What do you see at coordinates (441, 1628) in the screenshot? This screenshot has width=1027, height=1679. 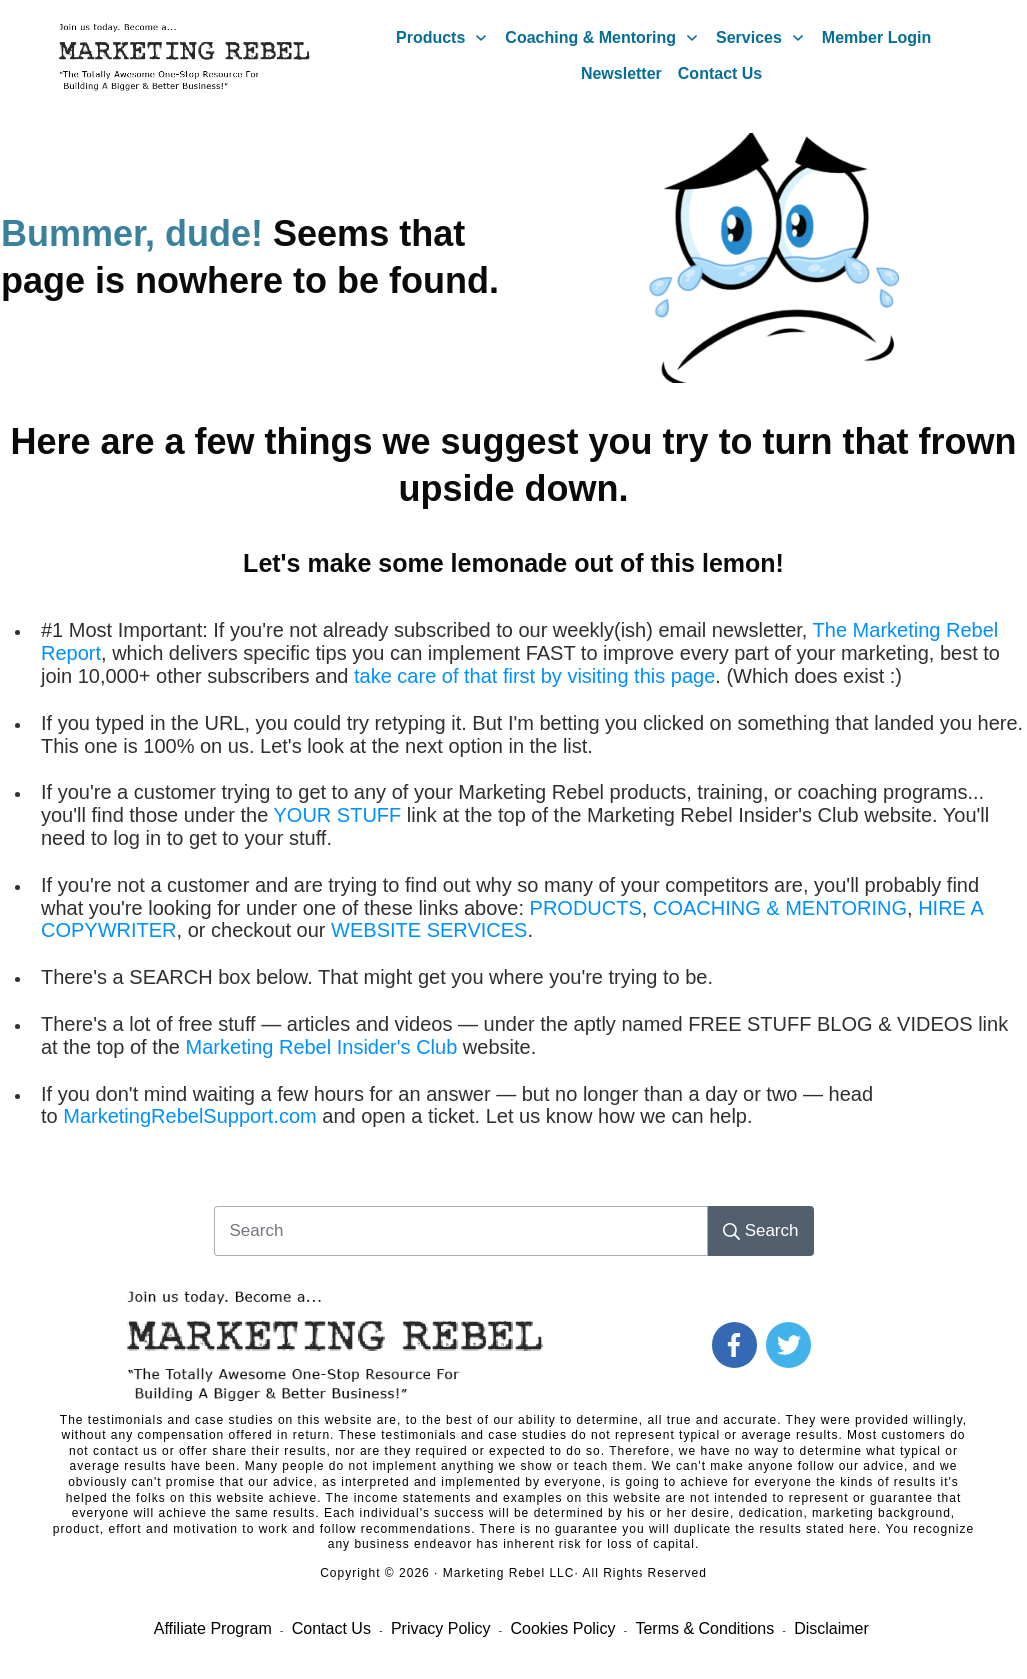 I see `Privacy Policy` at bounding box center [441, 1628].